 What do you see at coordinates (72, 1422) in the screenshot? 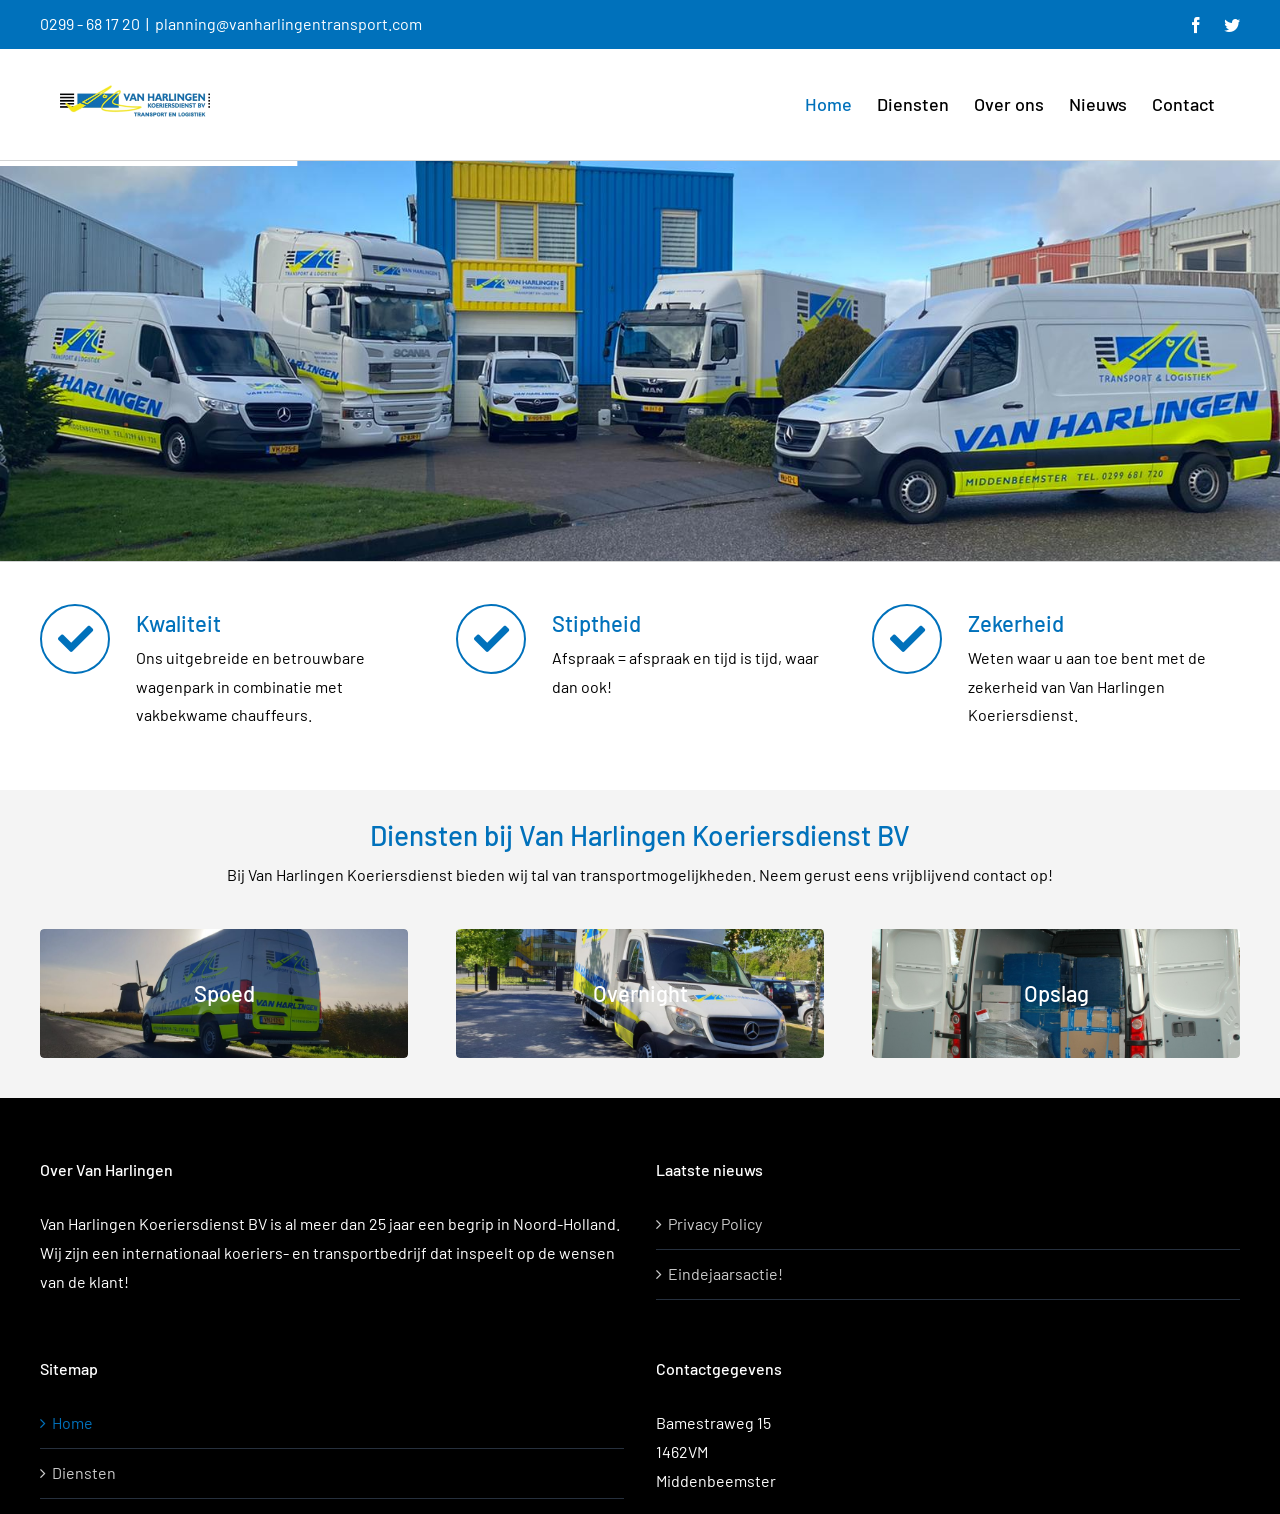
I see `Home` at bounding box center [72, 1422].